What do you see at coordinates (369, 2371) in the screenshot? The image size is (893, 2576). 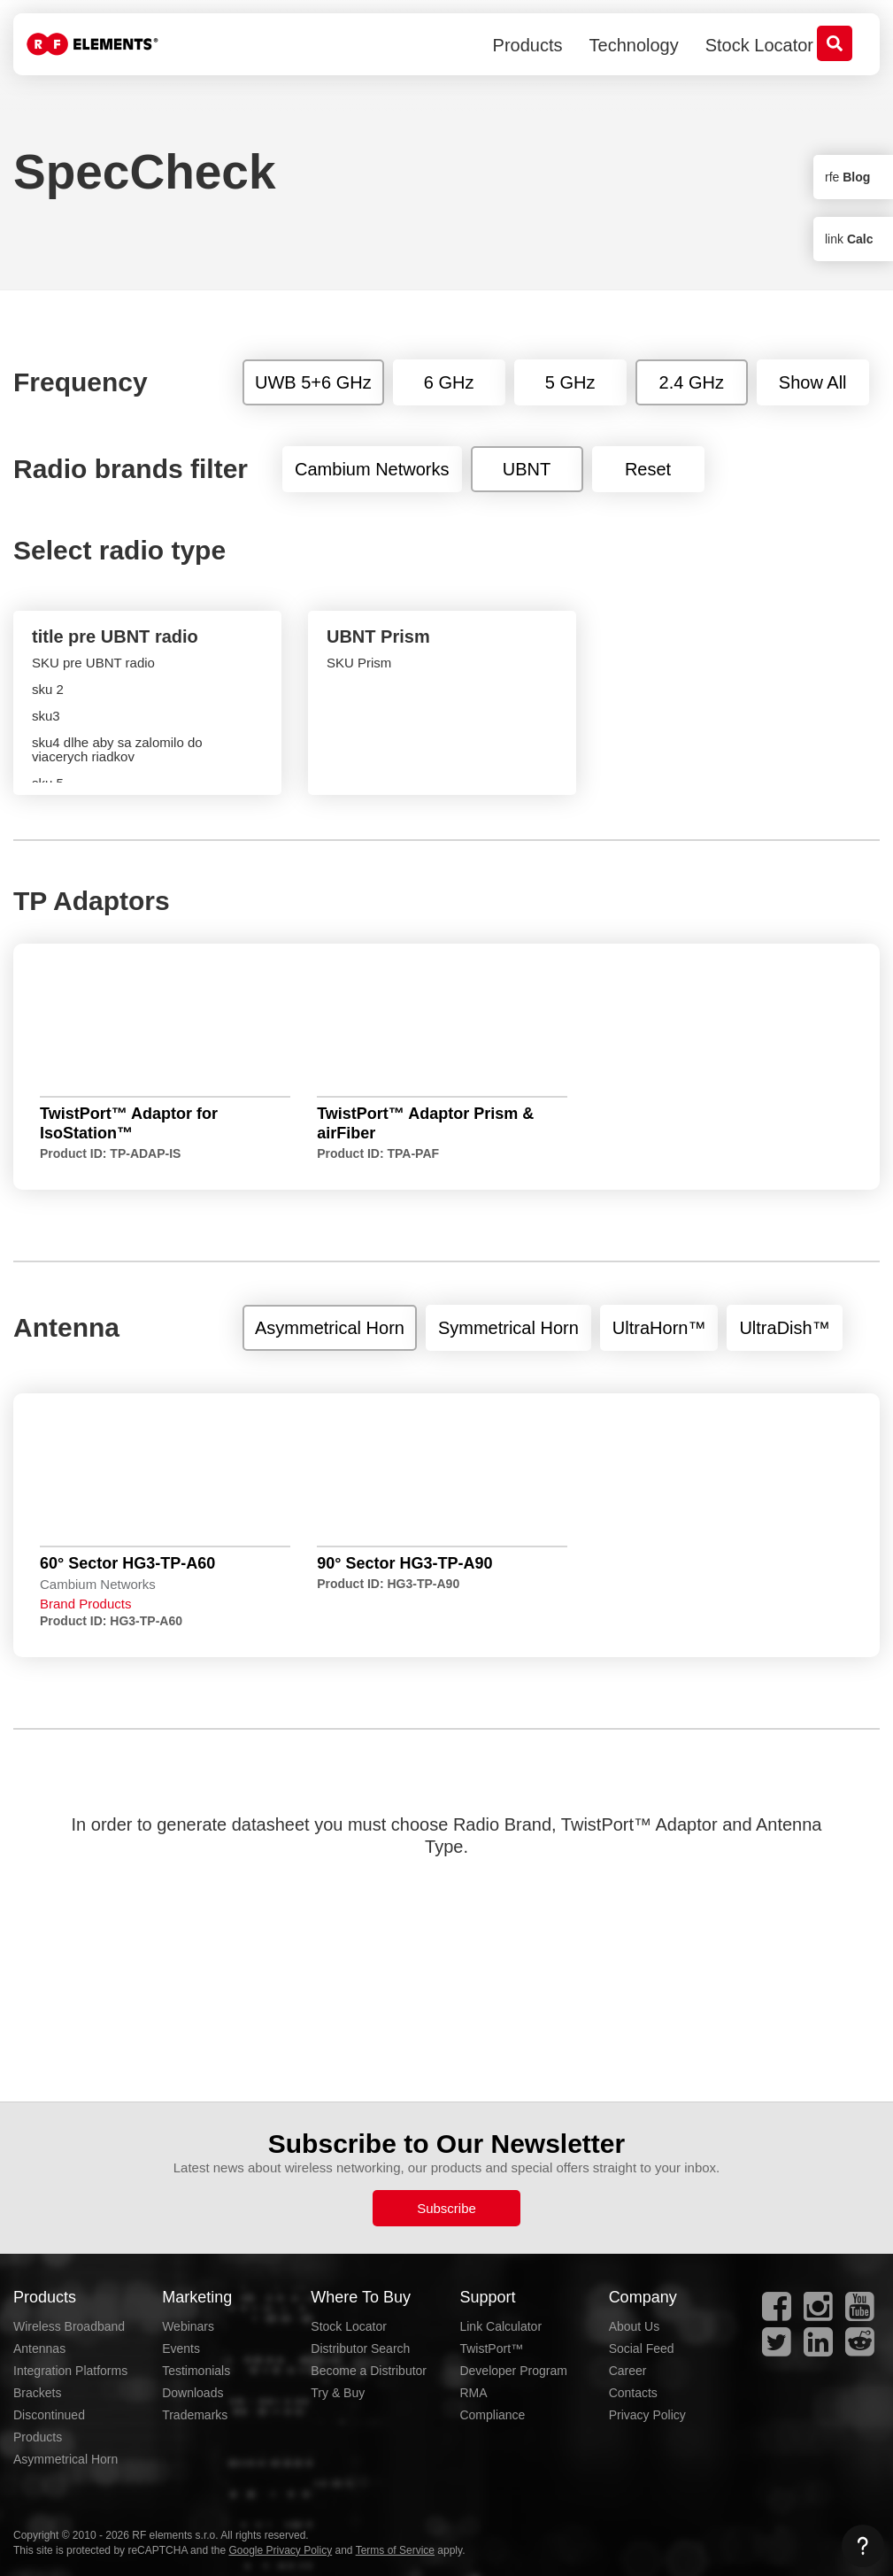 I see `Become a Distributor` at bounding box center [369, 2371].